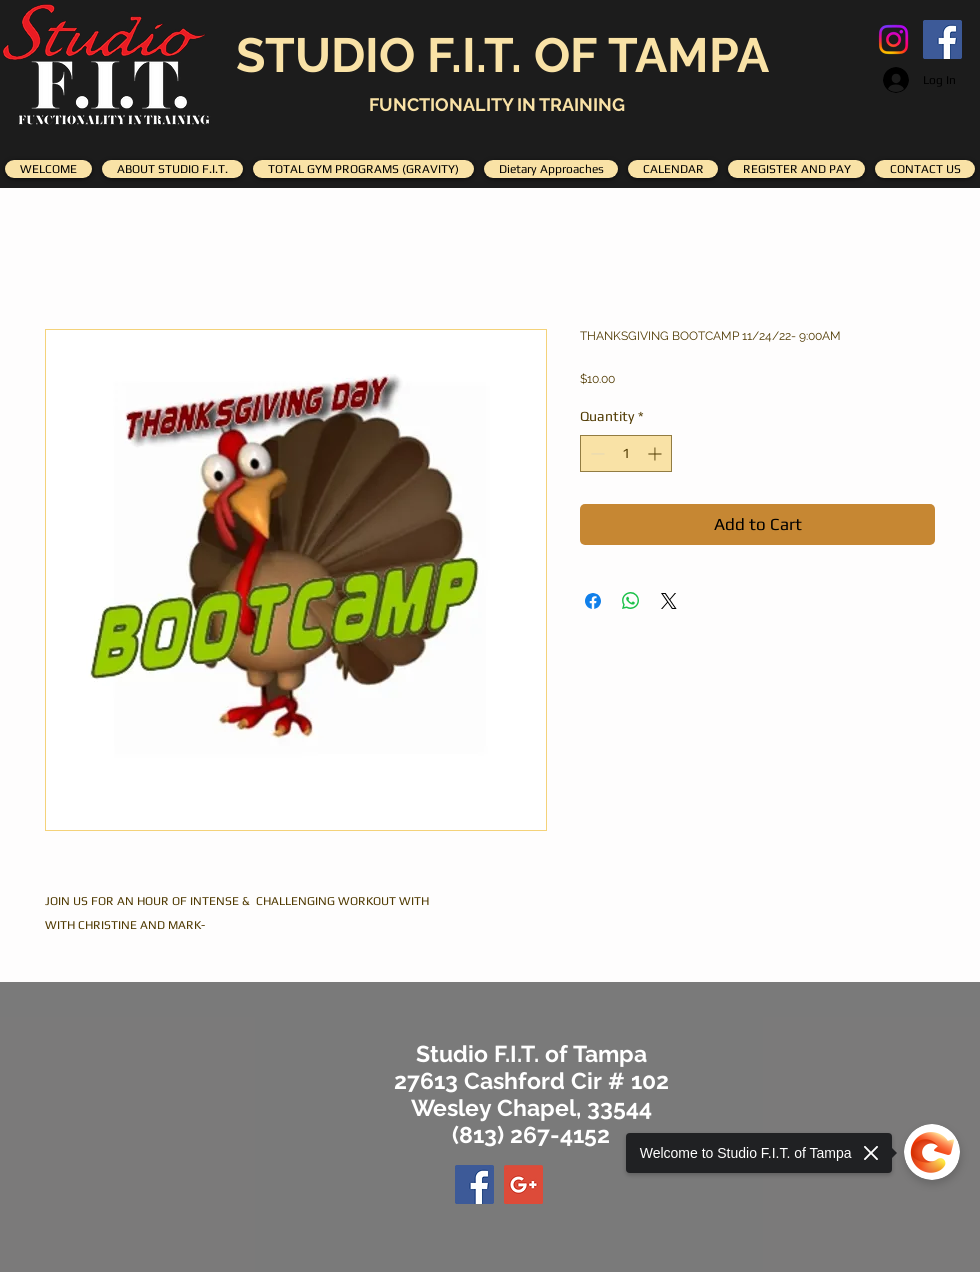  What do you see at coordinates (595, 453) in the screenshot?
I see `[Decrement]` at bounding box center [595, 453].